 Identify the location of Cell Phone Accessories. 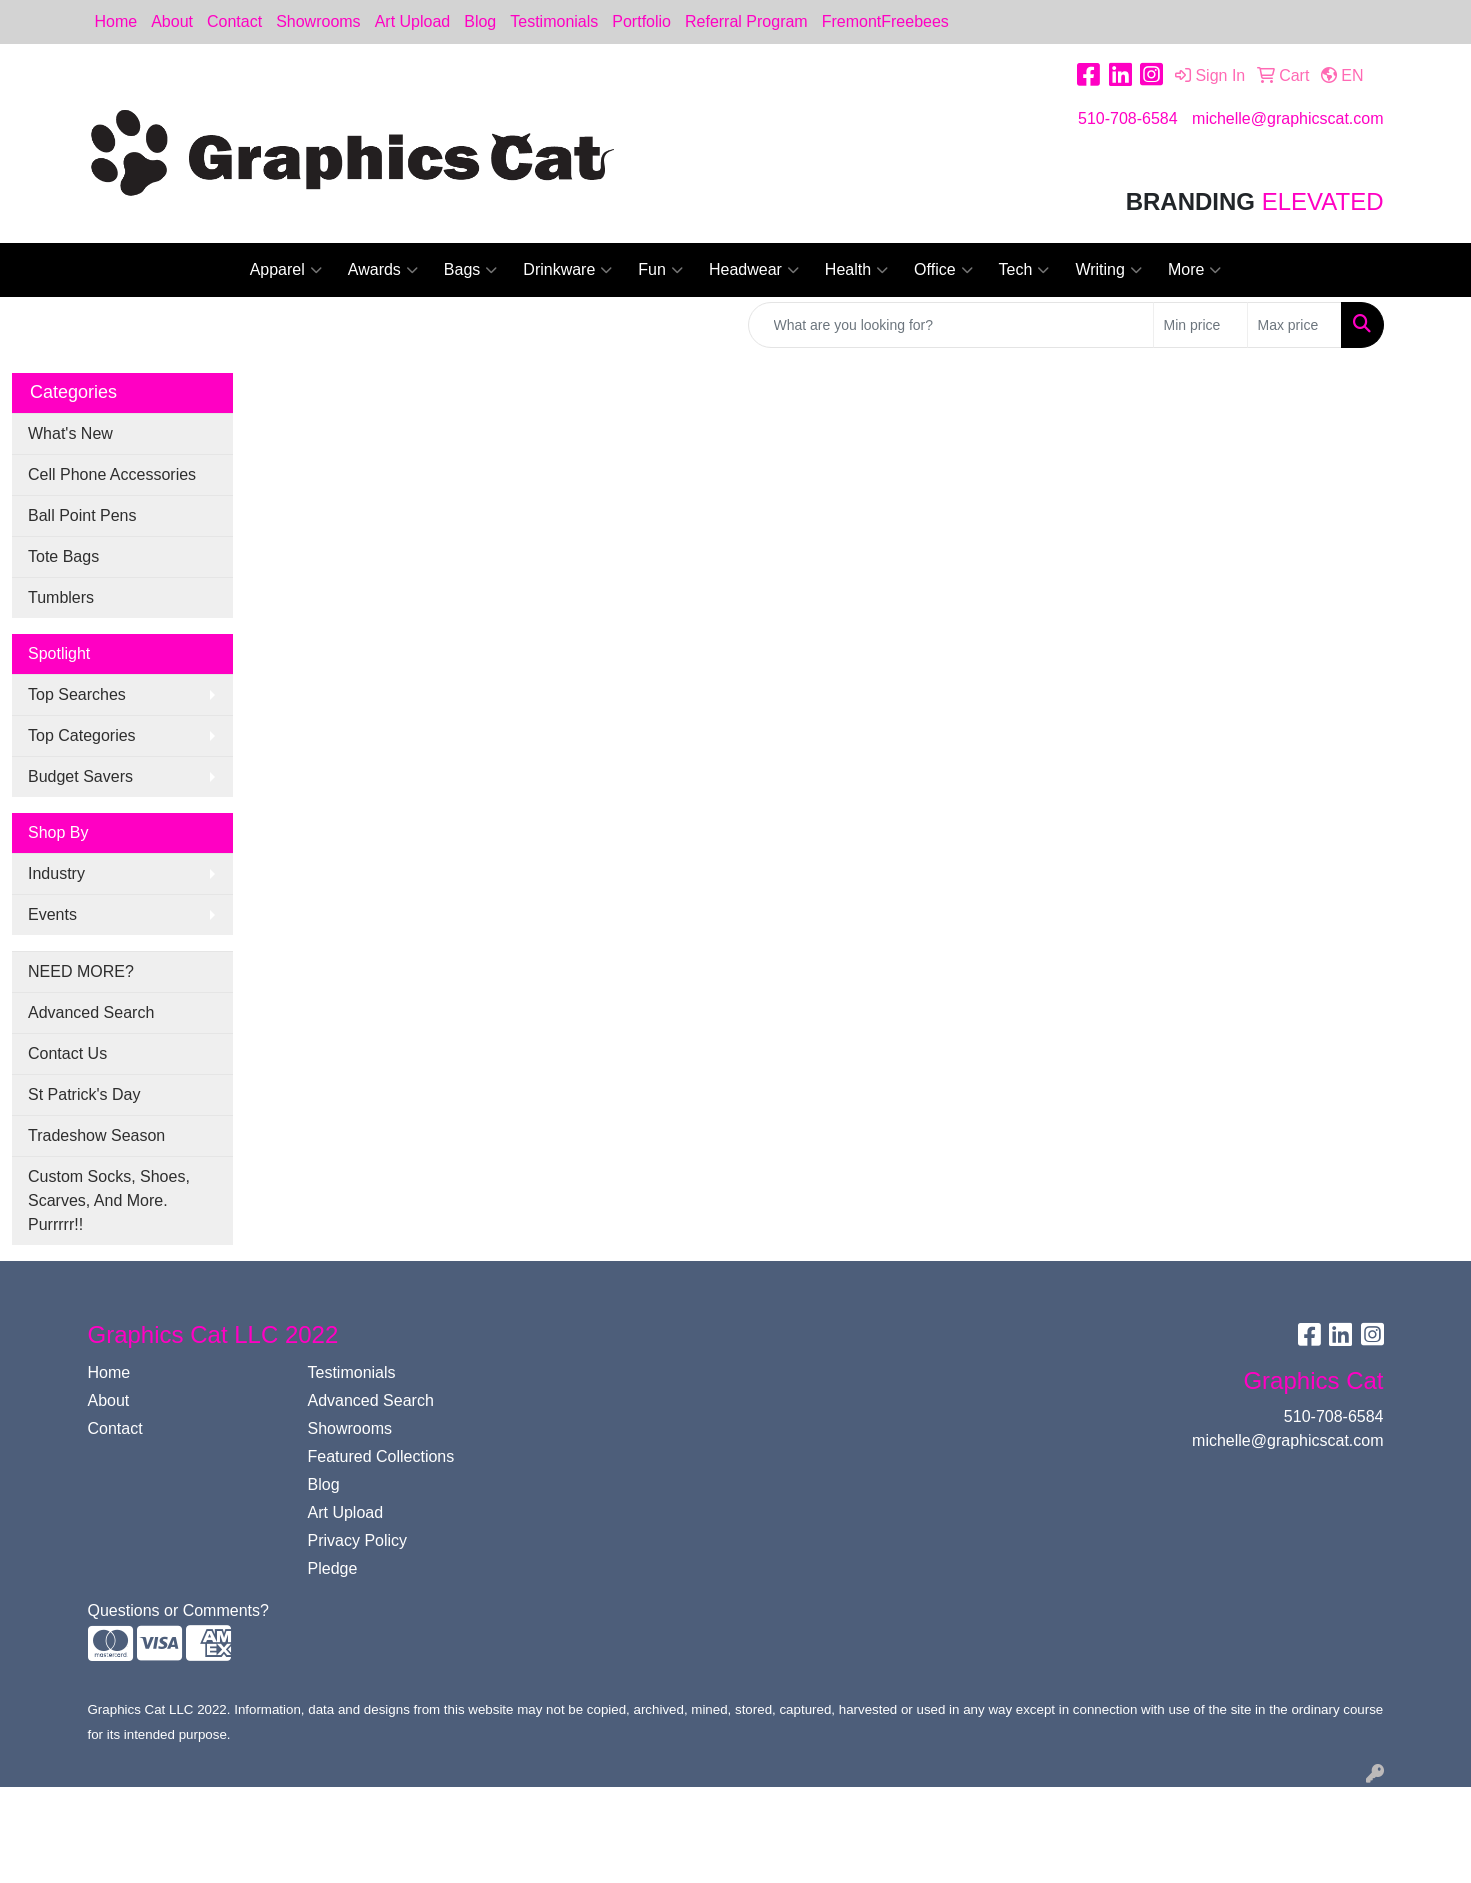
(112, 474).